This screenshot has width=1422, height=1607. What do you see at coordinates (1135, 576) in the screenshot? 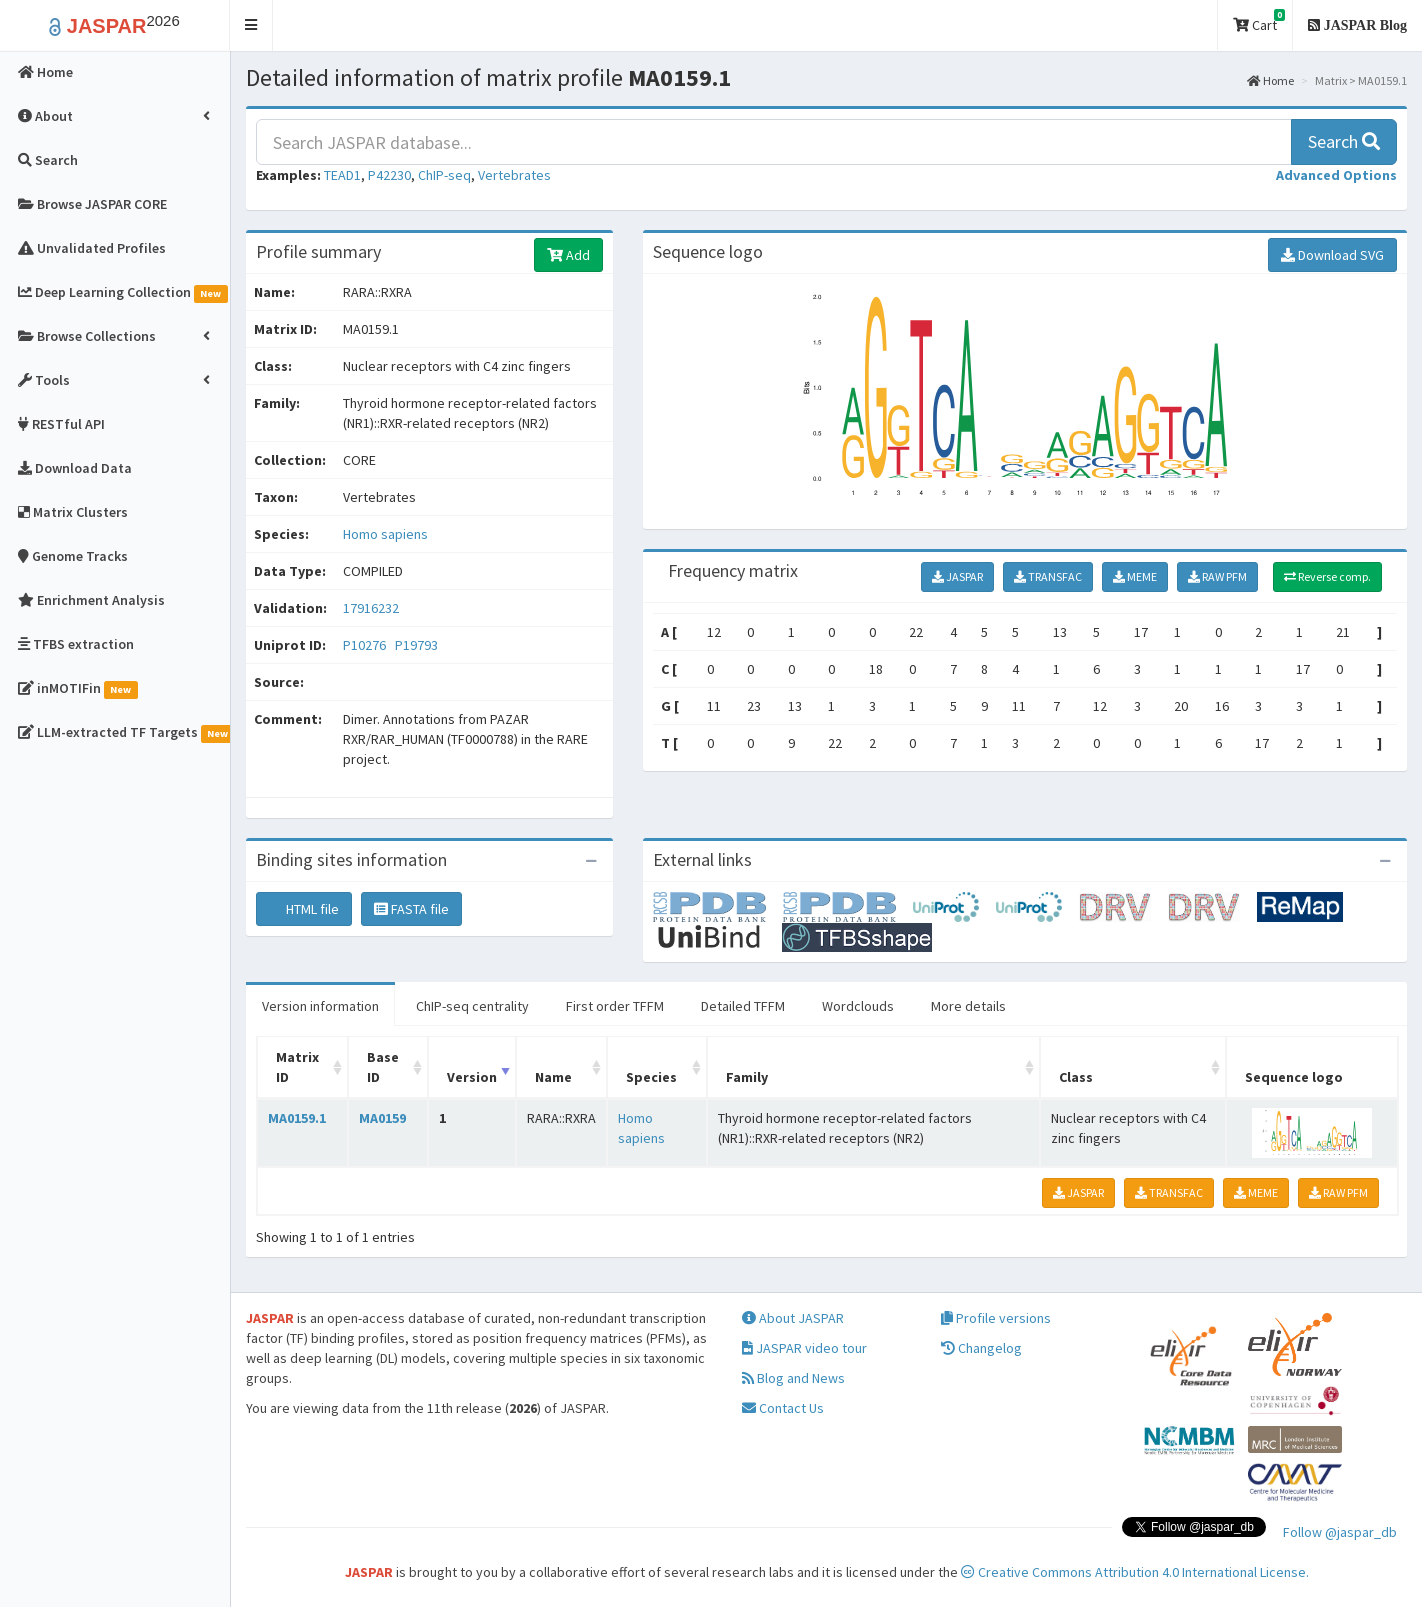
I see `MEME` at bounding box center [1135, 576].